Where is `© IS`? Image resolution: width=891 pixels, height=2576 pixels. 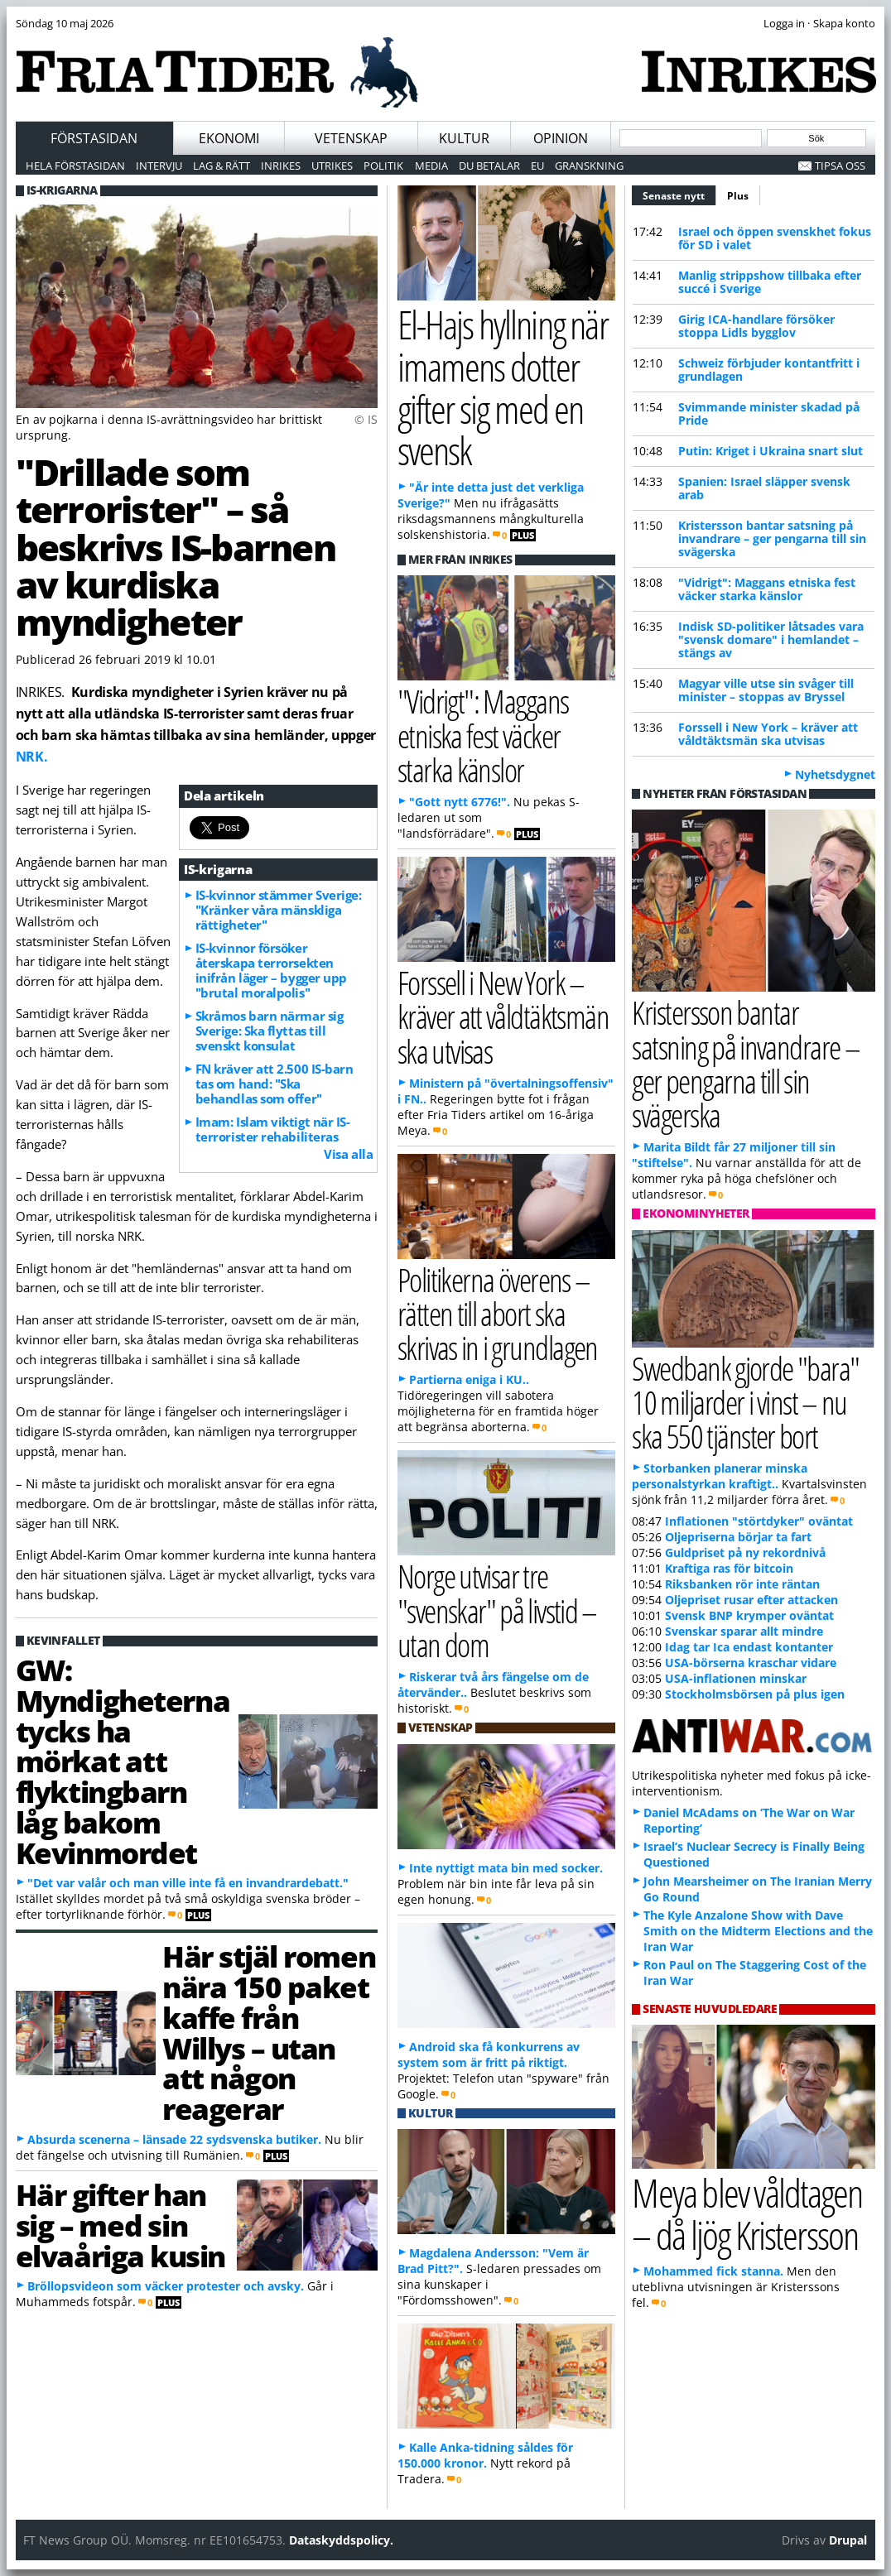
© IS is located at coordinates (366, 419).